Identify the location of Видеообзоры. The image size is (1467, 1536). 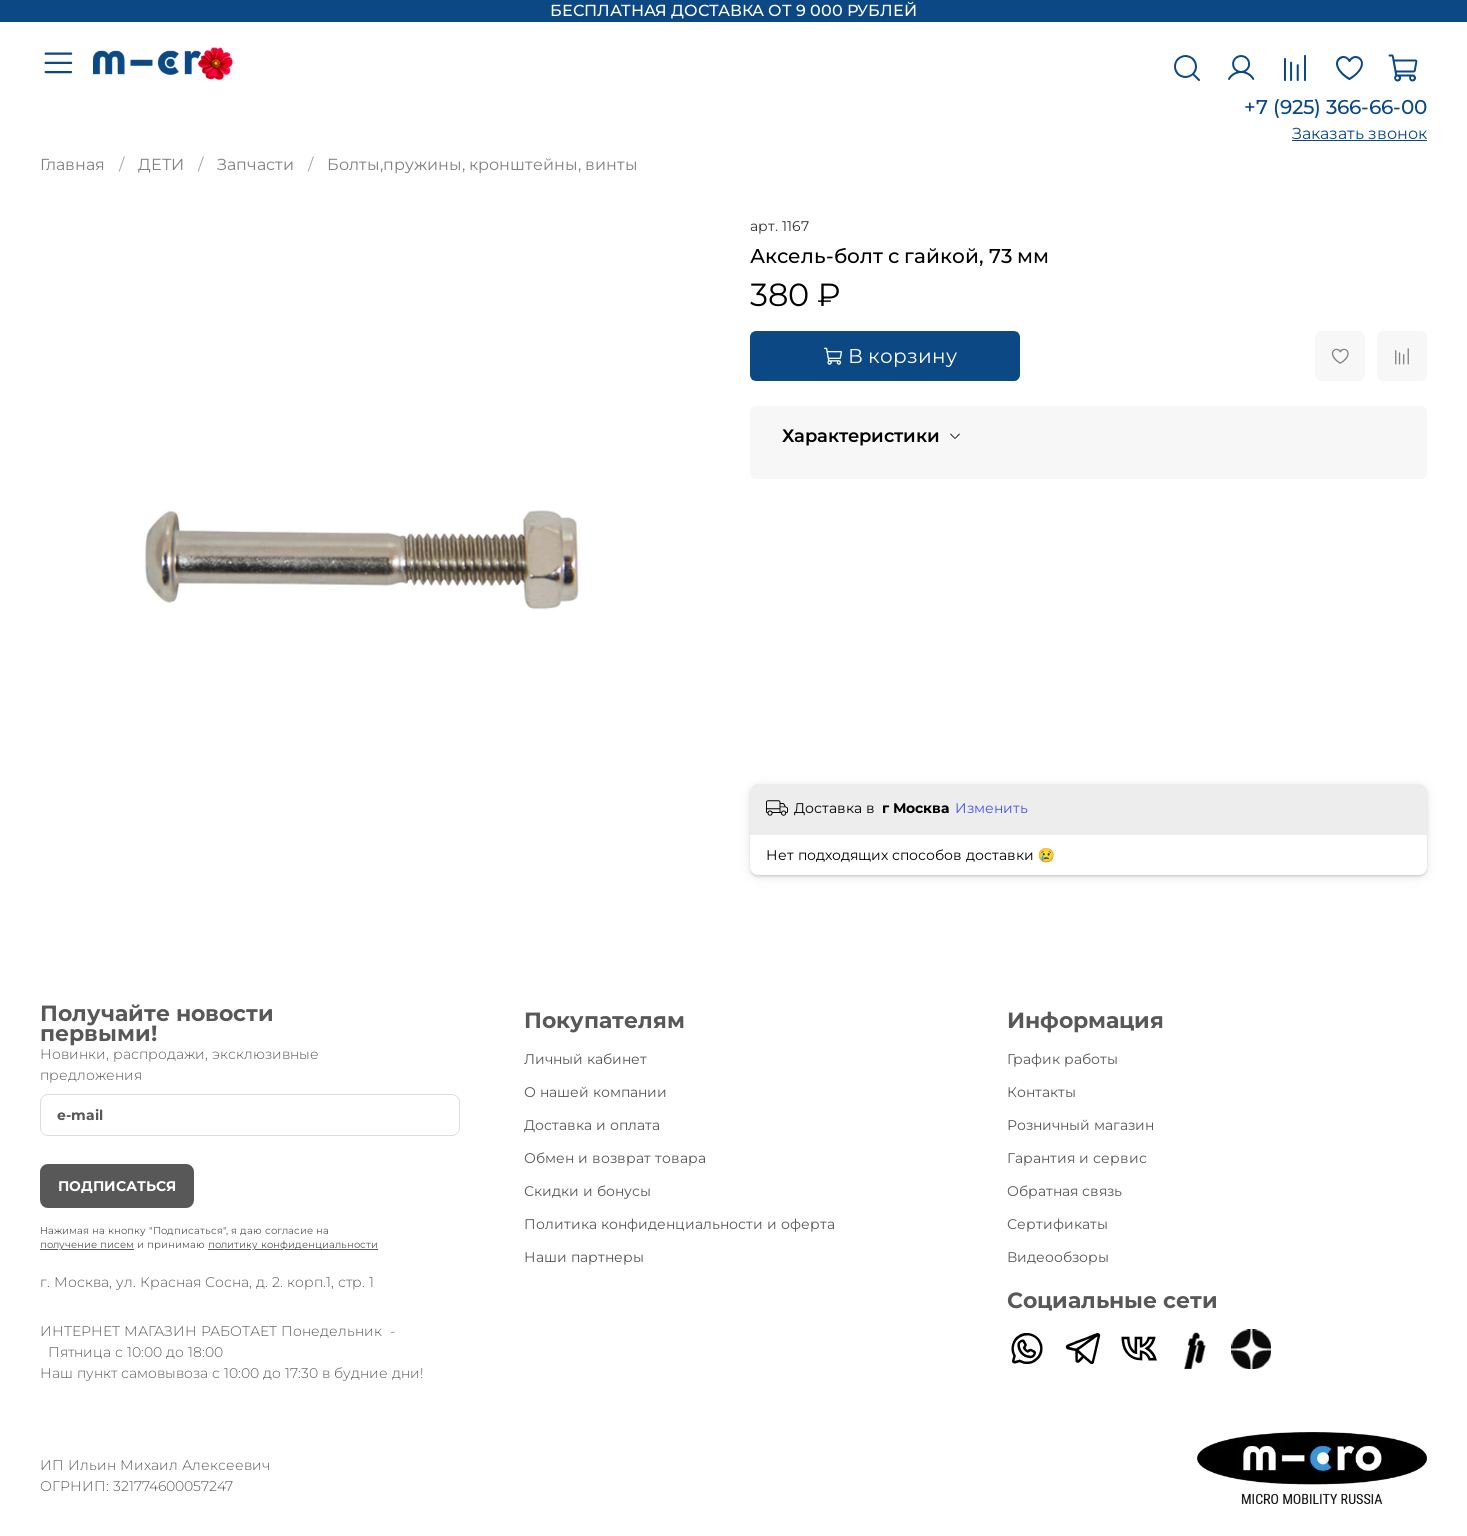
(1058, 1257).